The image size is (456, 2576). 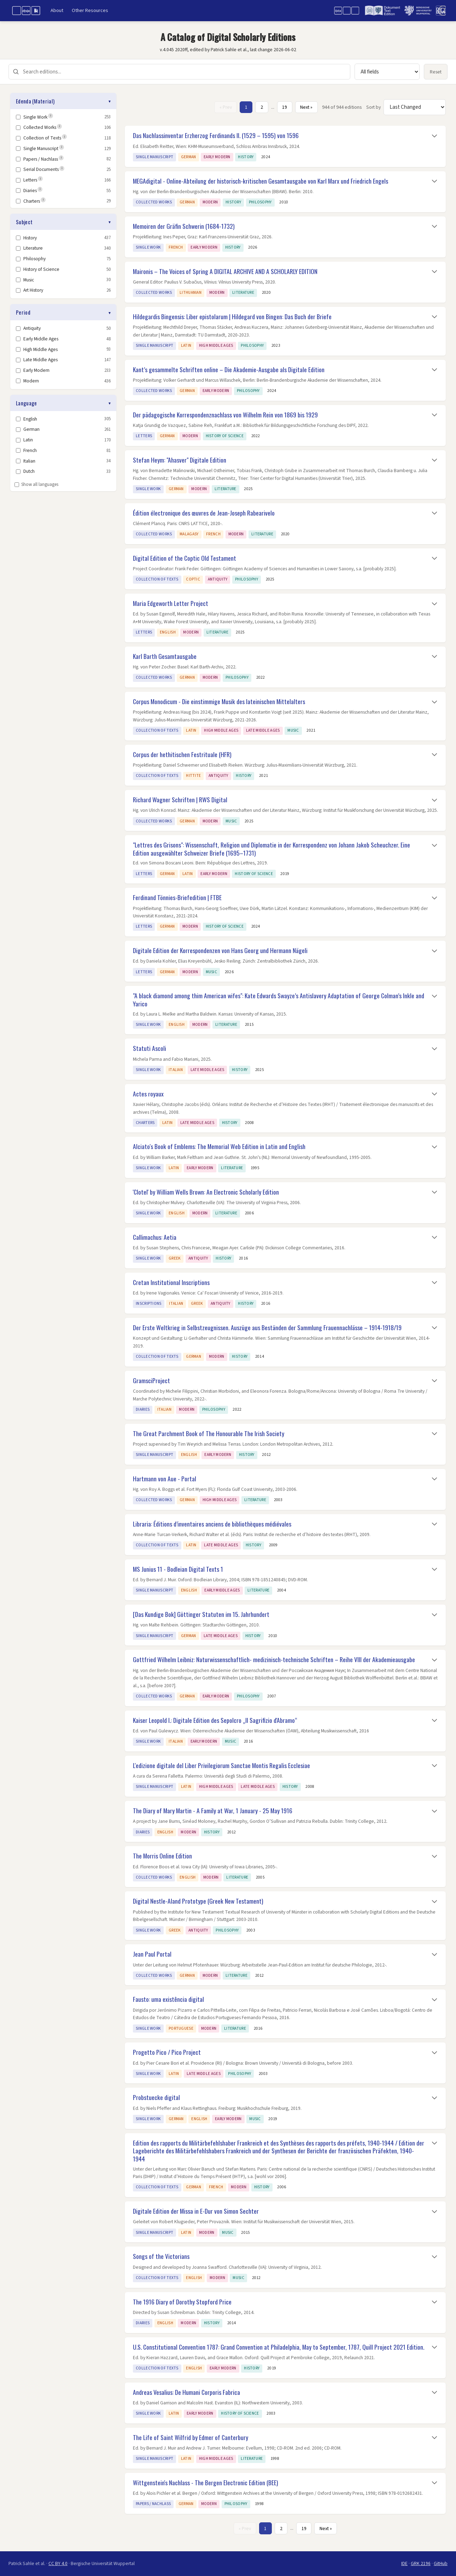 What do you see at coordinates (24, 222) in the screenshot?
I see `Subject` at bounding box center [24, 222].